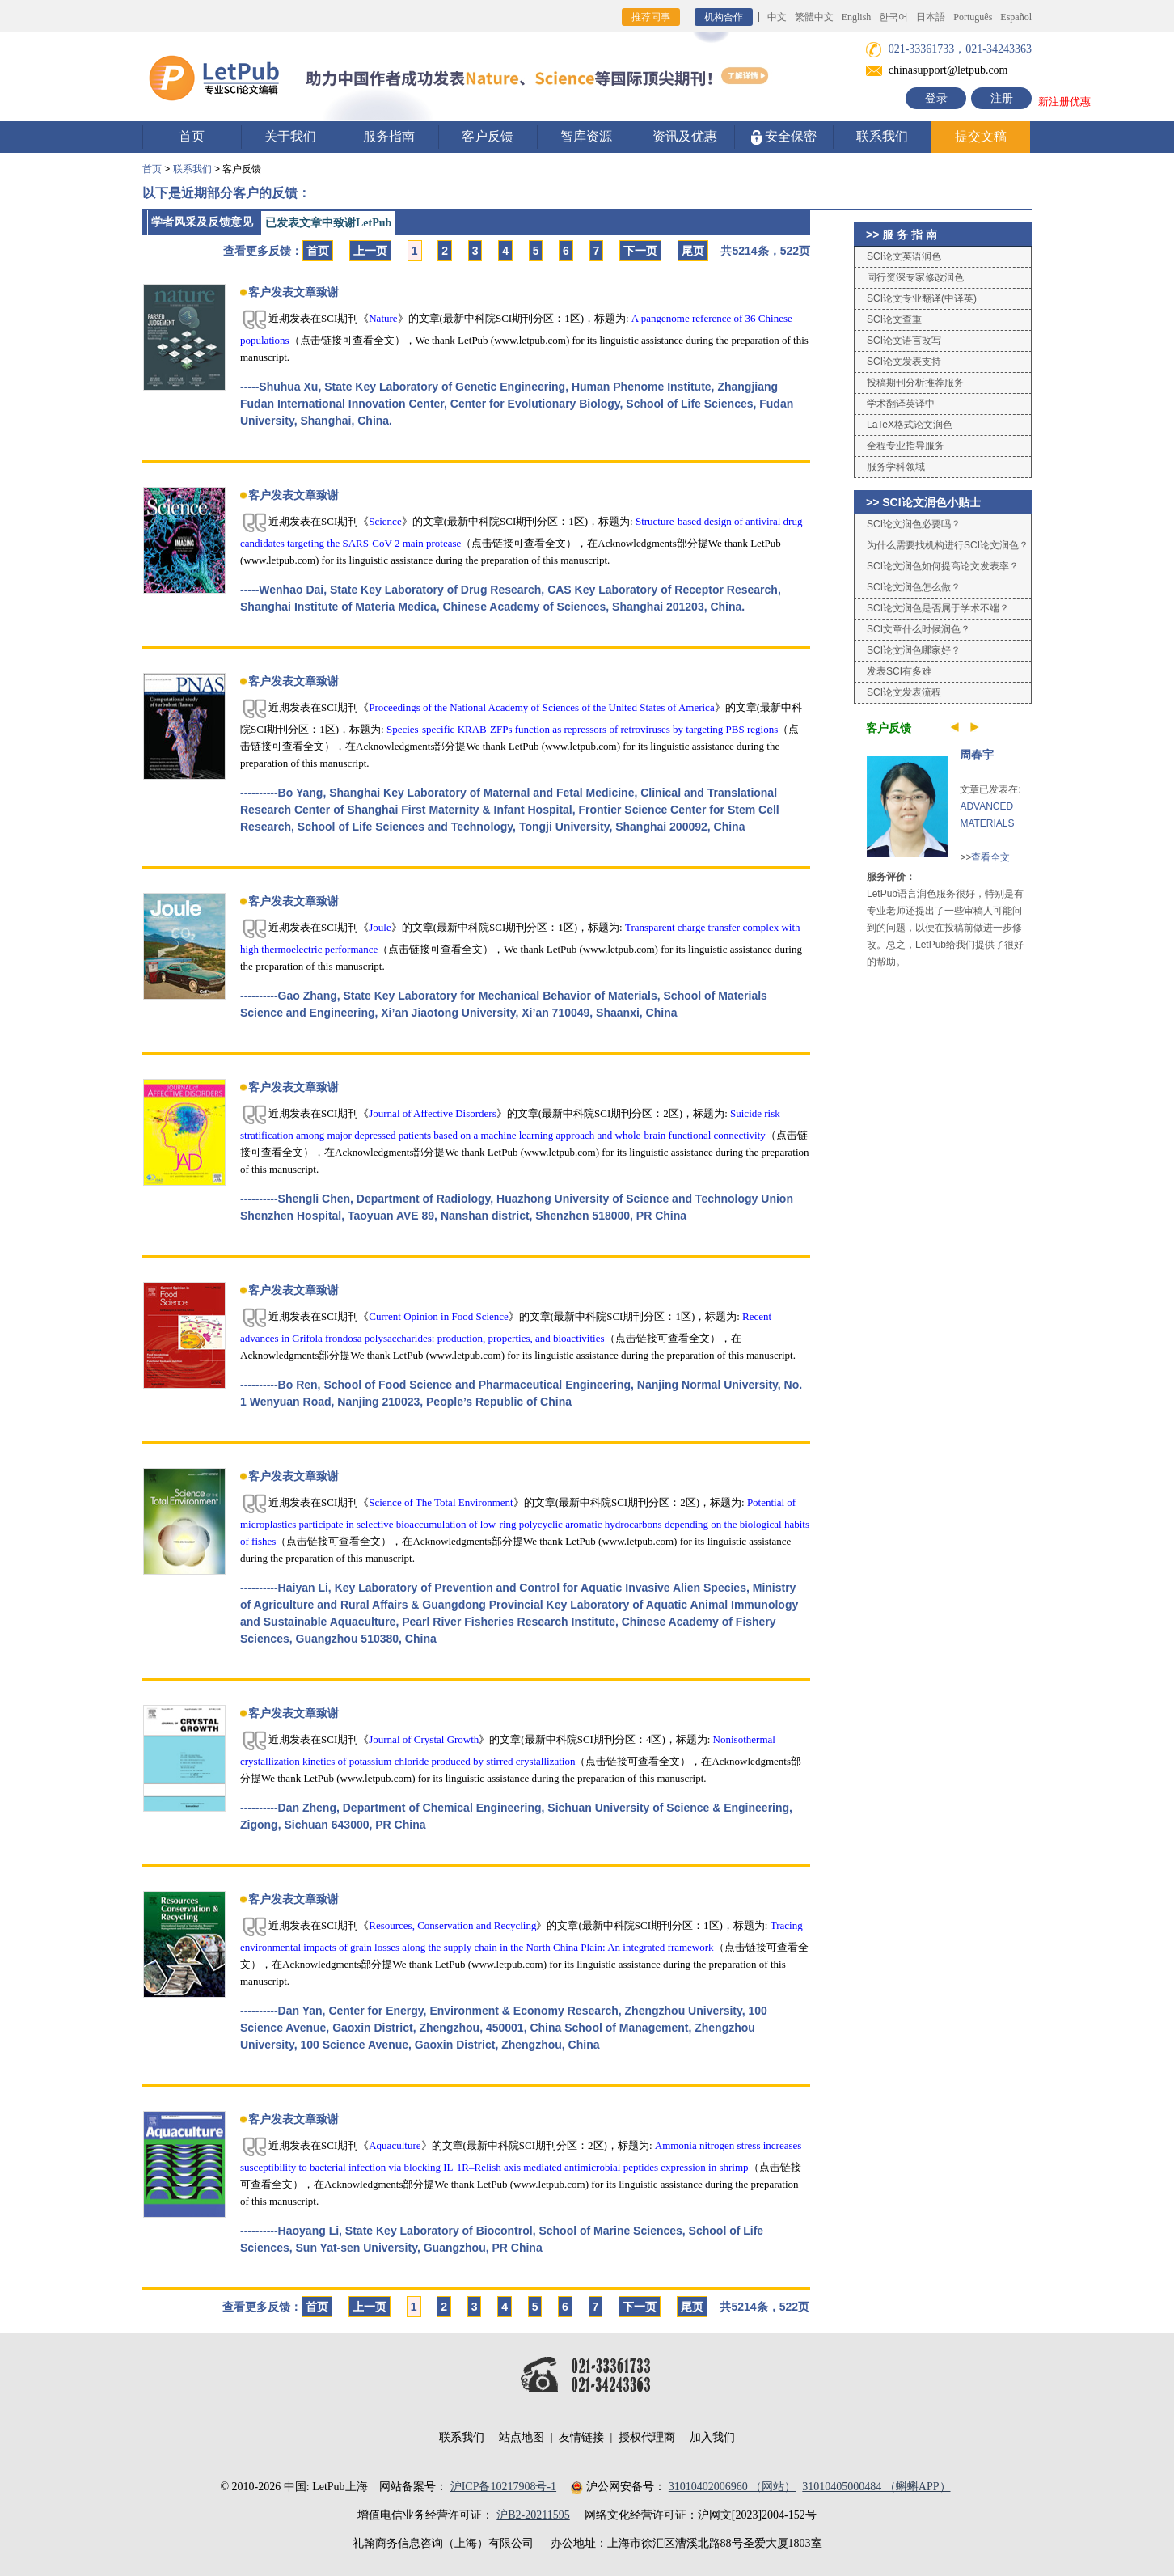 The image size is (1174, 2576). What do you see at coordinates (914, 524) in the screenshot?
I see `SCI论文润色必要吗？` at bounding box center [914, 524].